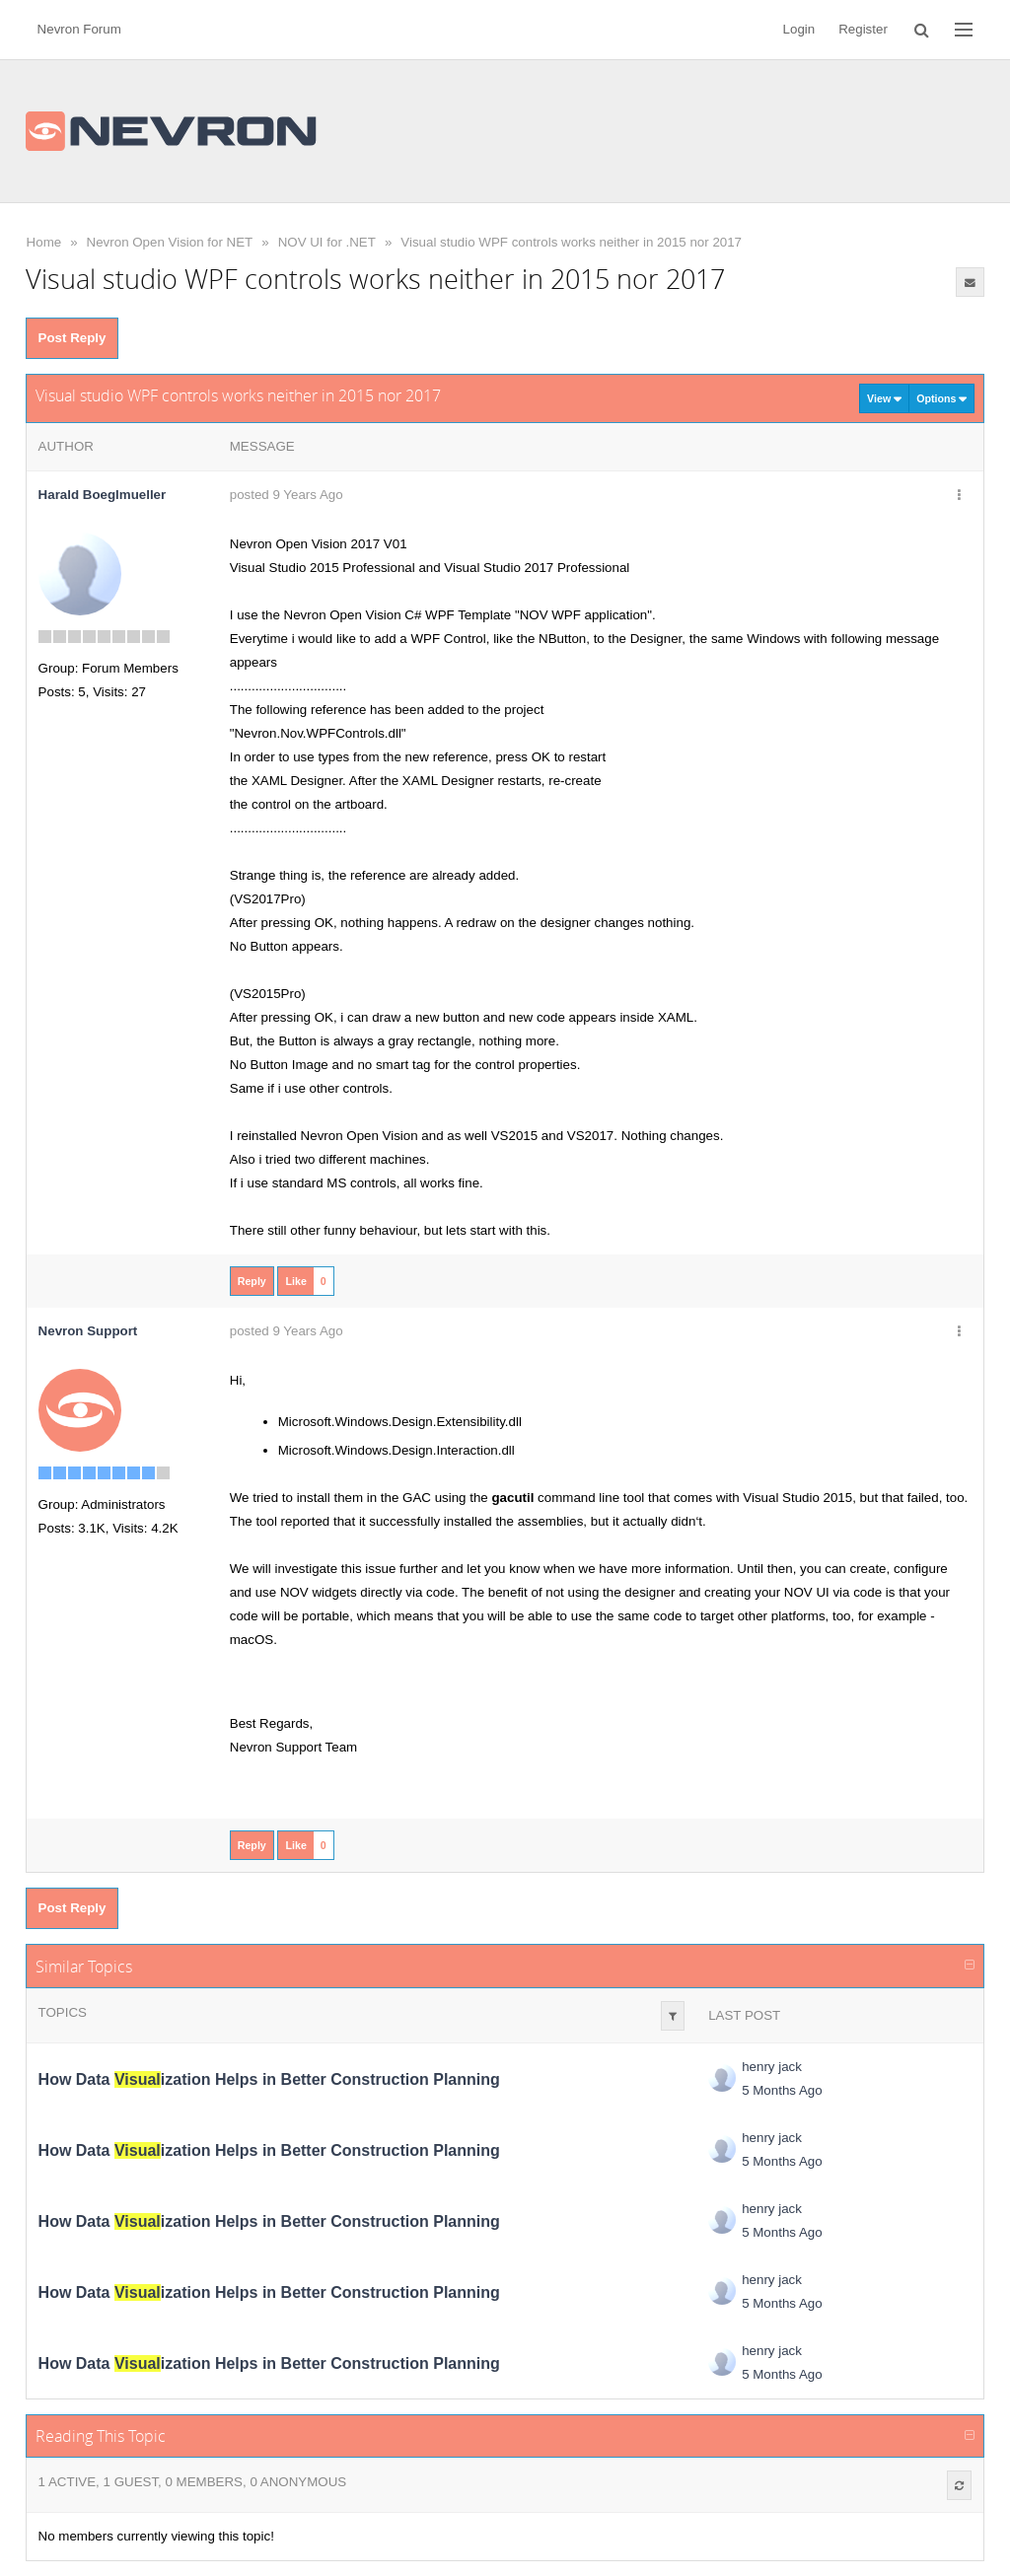 This screenshot has width=1010, height=2576. Describe the element at coordinates (170, 242) in the screenshot. I see `Nevron Open Vision for NET` at that location.